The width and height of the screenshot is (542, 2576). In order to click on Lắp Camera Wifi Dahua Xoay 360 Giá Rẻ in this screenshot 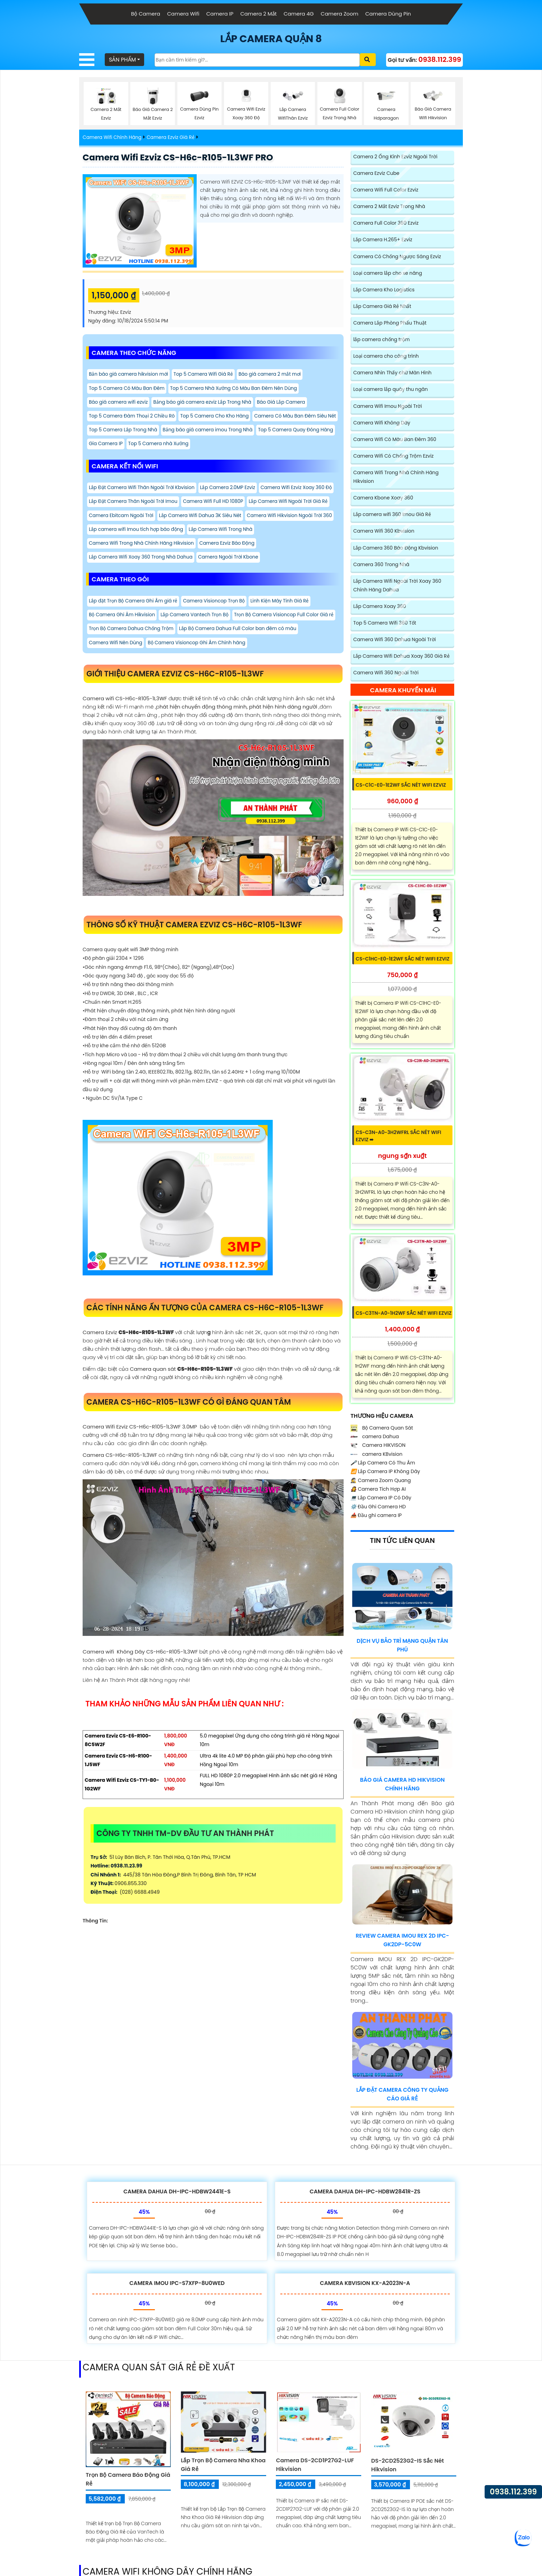, I will do `click(401, 658)`.